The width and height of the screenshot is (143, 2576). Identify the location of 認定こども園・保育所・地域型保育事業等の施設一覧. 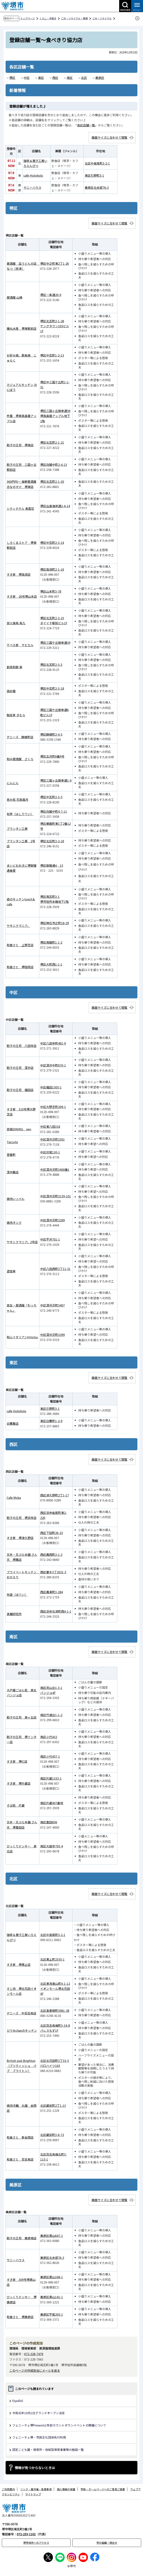
(48, 2449).